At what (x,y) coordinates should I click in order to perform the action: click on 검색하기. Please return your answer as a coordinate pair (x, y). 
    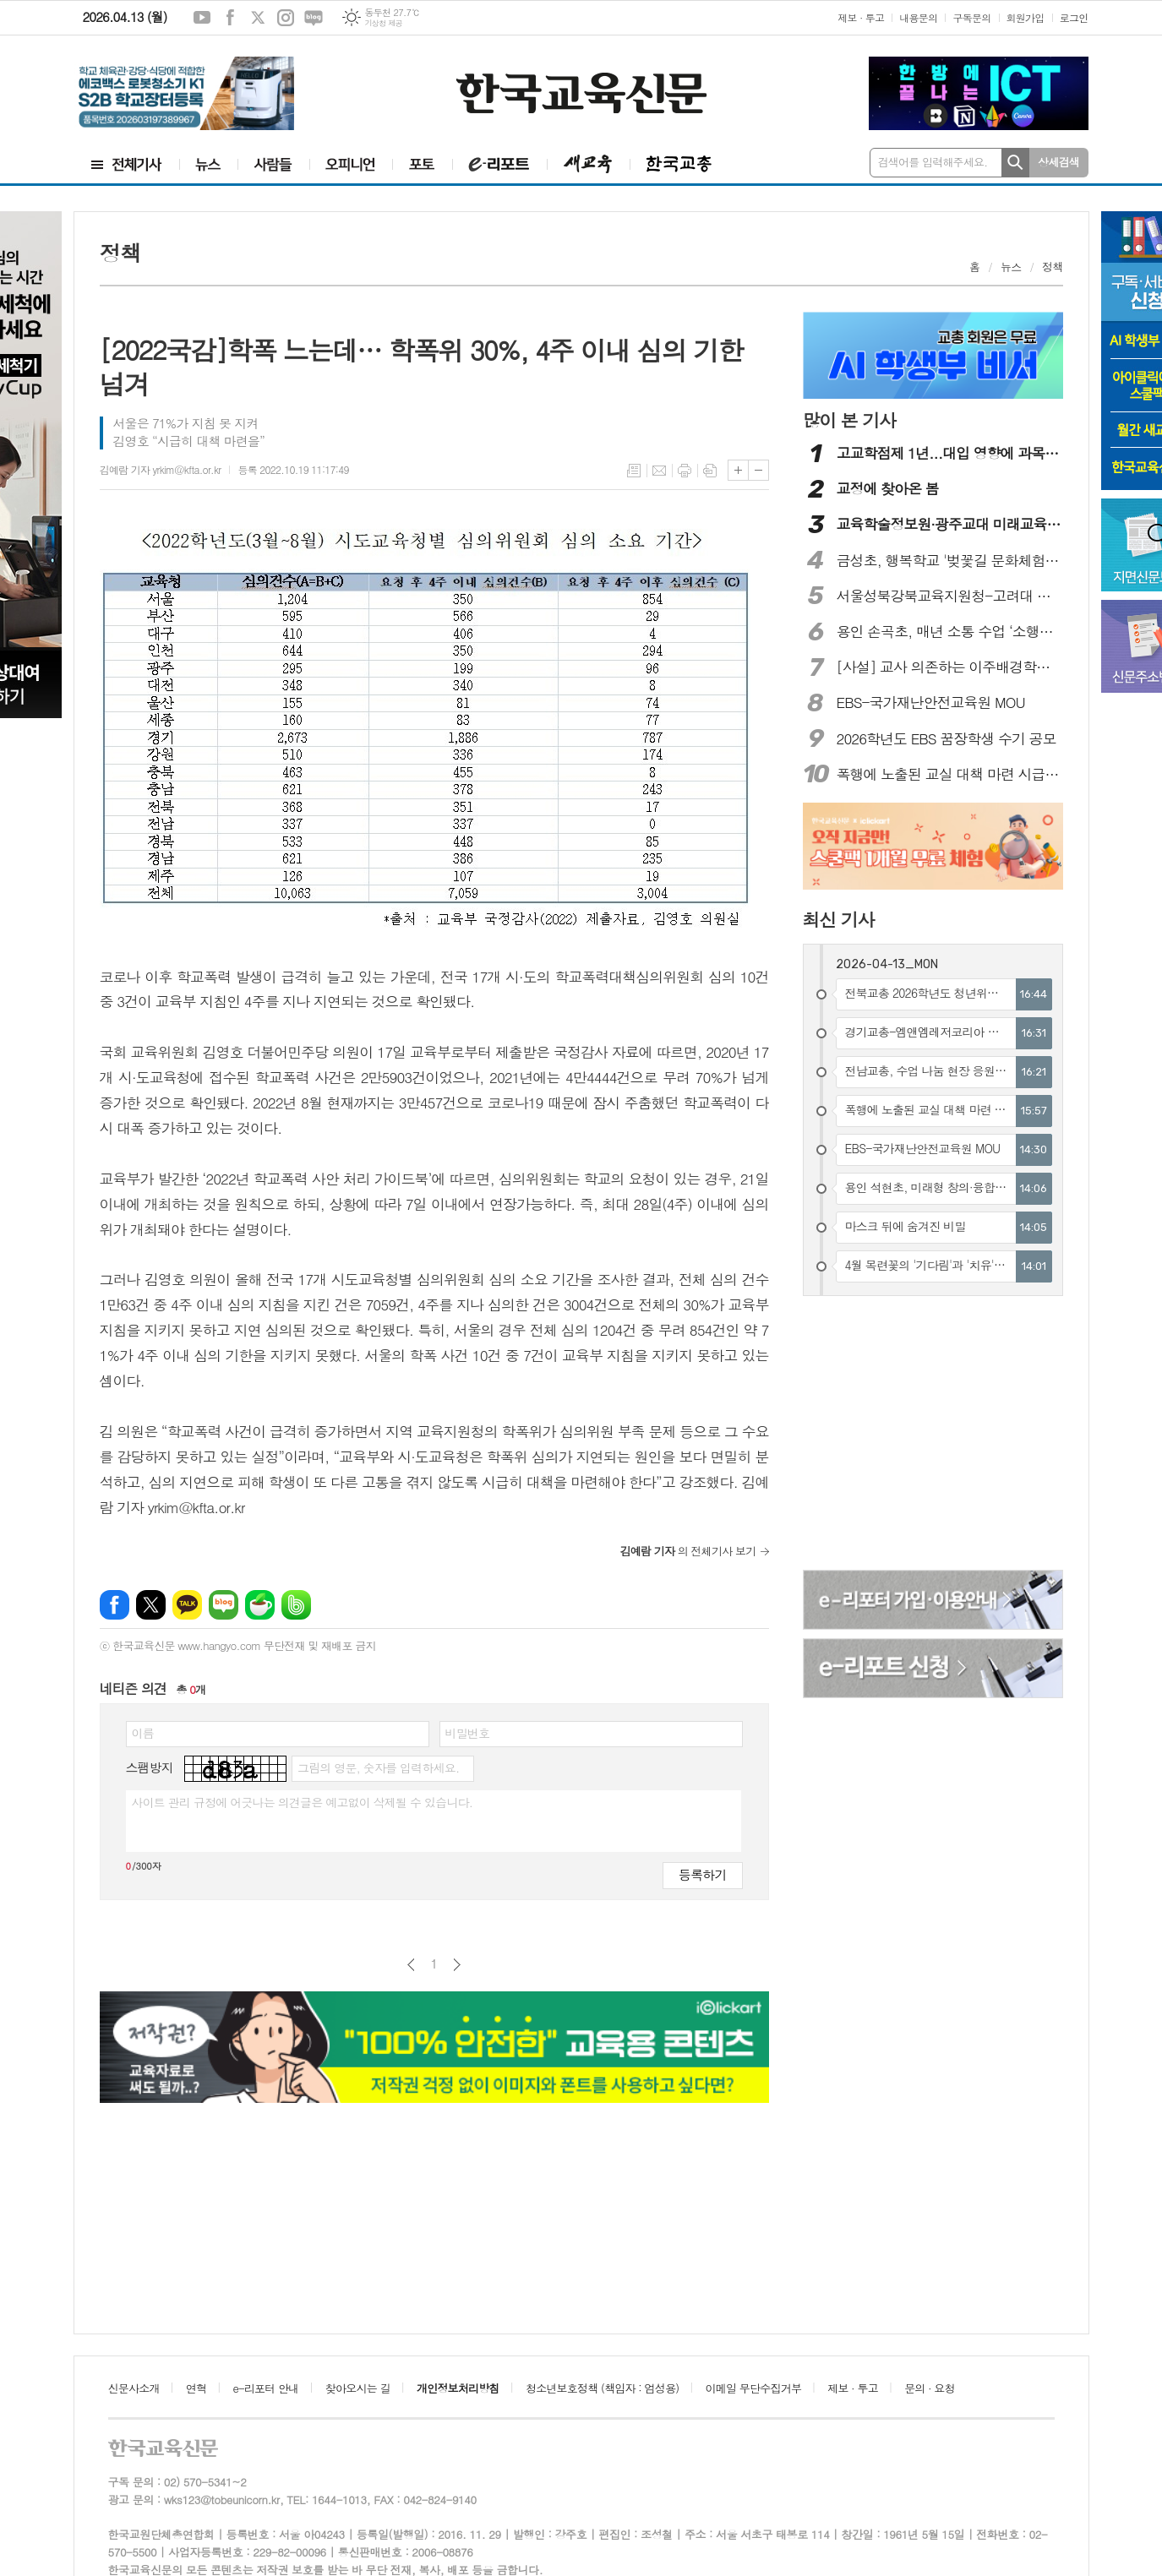
    Looking at the image, I should click on (1015, 162).